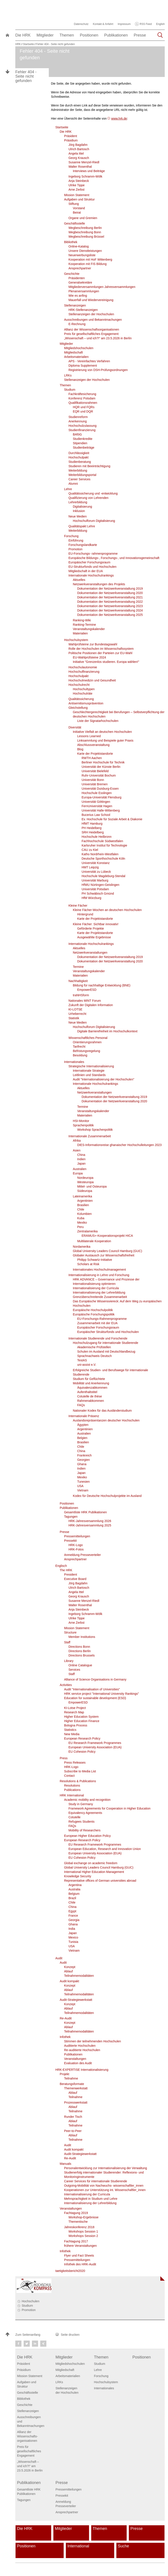  Describe the element at coordinates (100, 1880) in the screenshot. I see `Representative offices of German universities abroad` at that location.